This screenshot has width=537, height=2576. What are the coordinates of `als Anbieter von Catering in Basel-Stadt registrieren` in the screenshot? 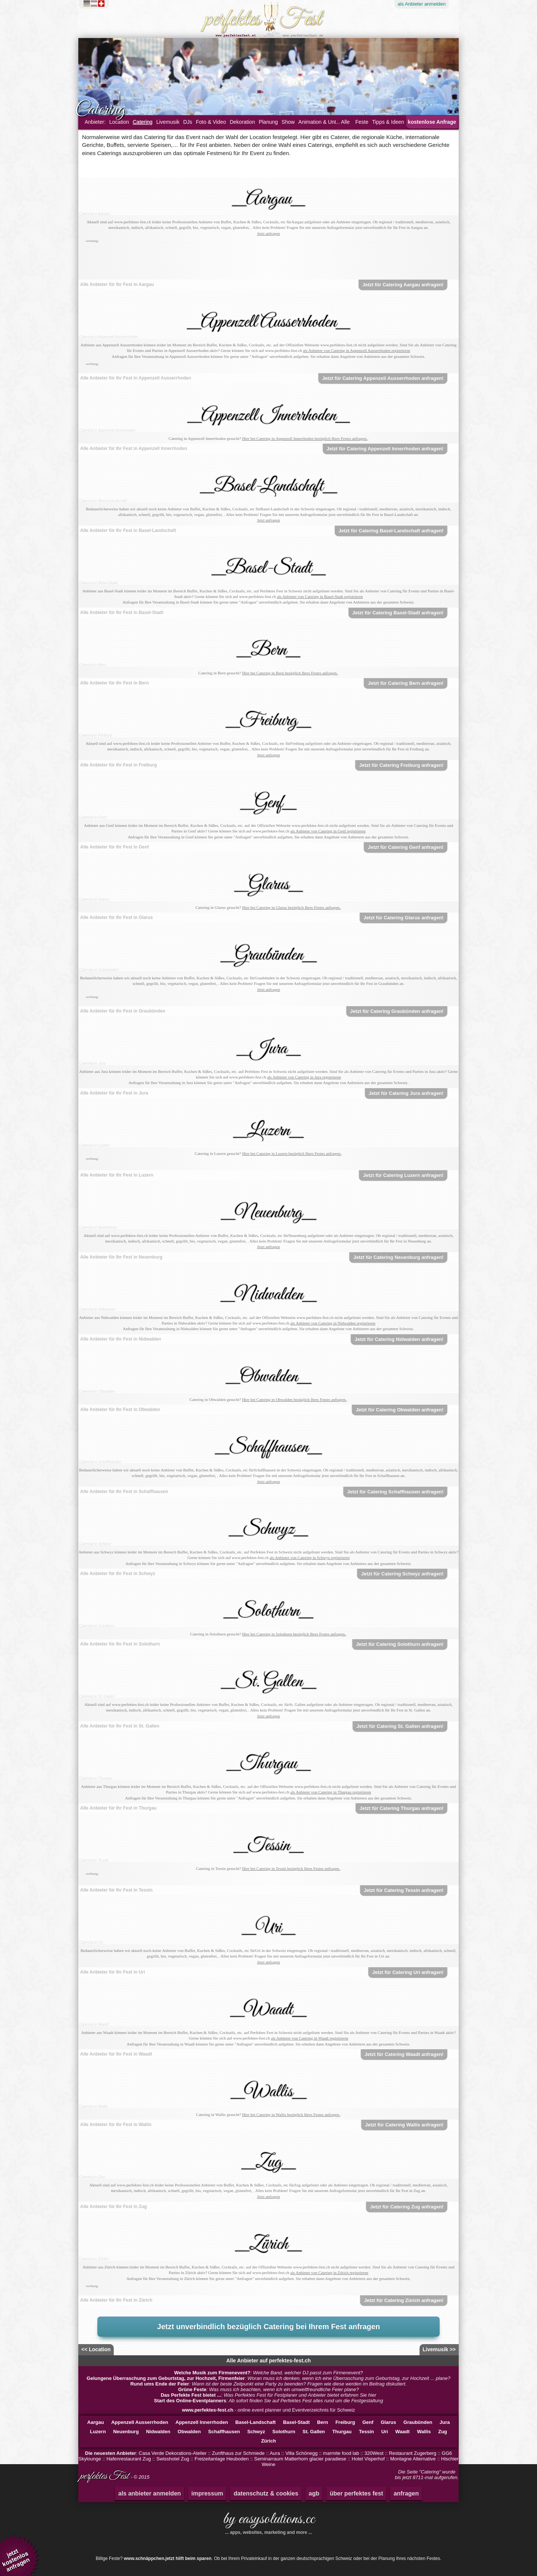 It's located at (320, 596).